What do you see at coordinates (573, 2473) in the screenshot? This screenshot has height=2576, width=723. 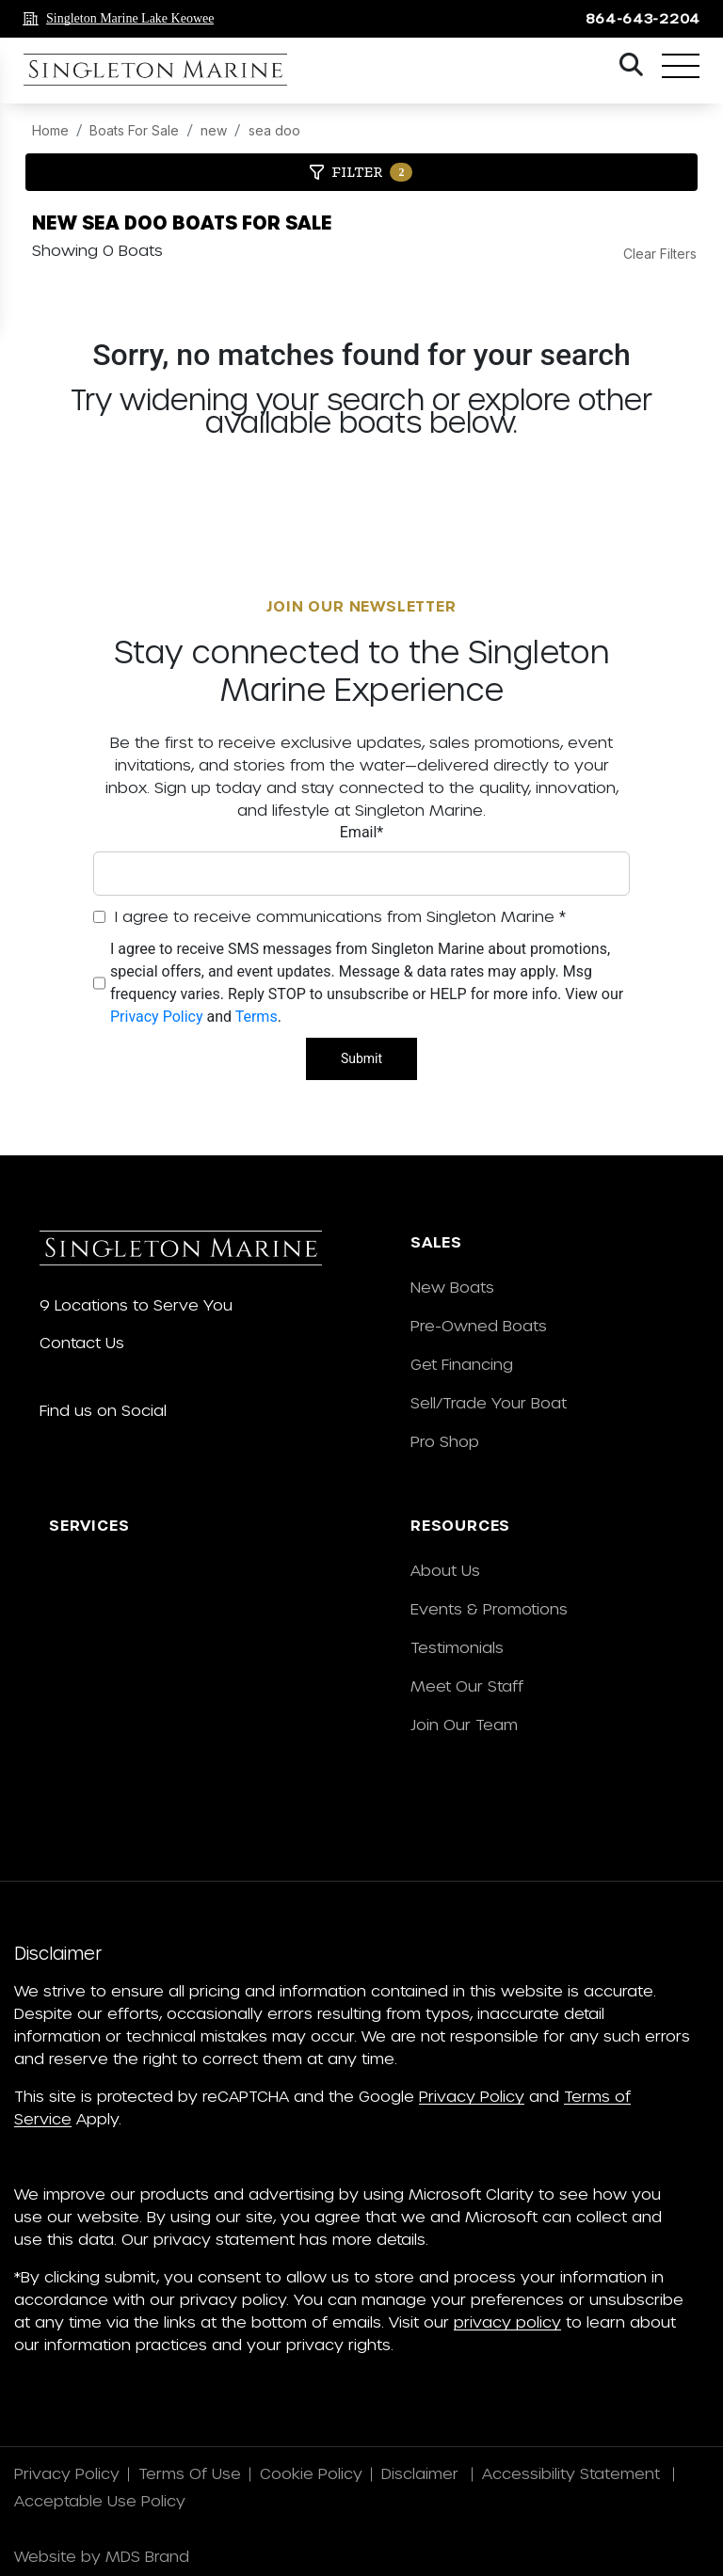 I see `Accessibility Statement` at bounding box center [573, 2473].